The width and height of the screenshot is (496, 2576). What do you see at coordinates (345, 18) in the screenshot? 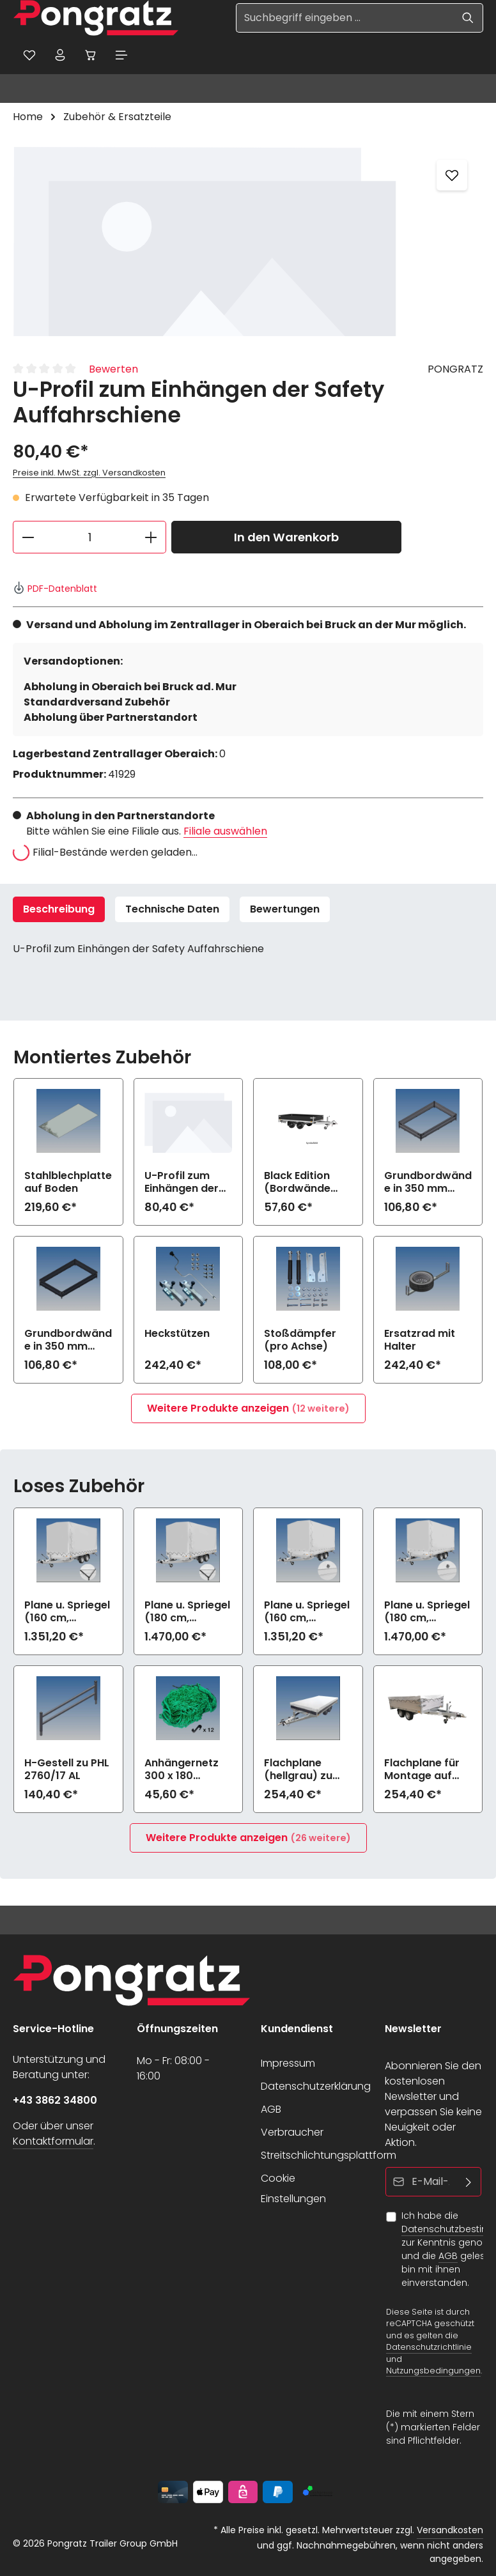
I see `[Suchbegriff eingeben ...]` at bounding box center [345, 18].